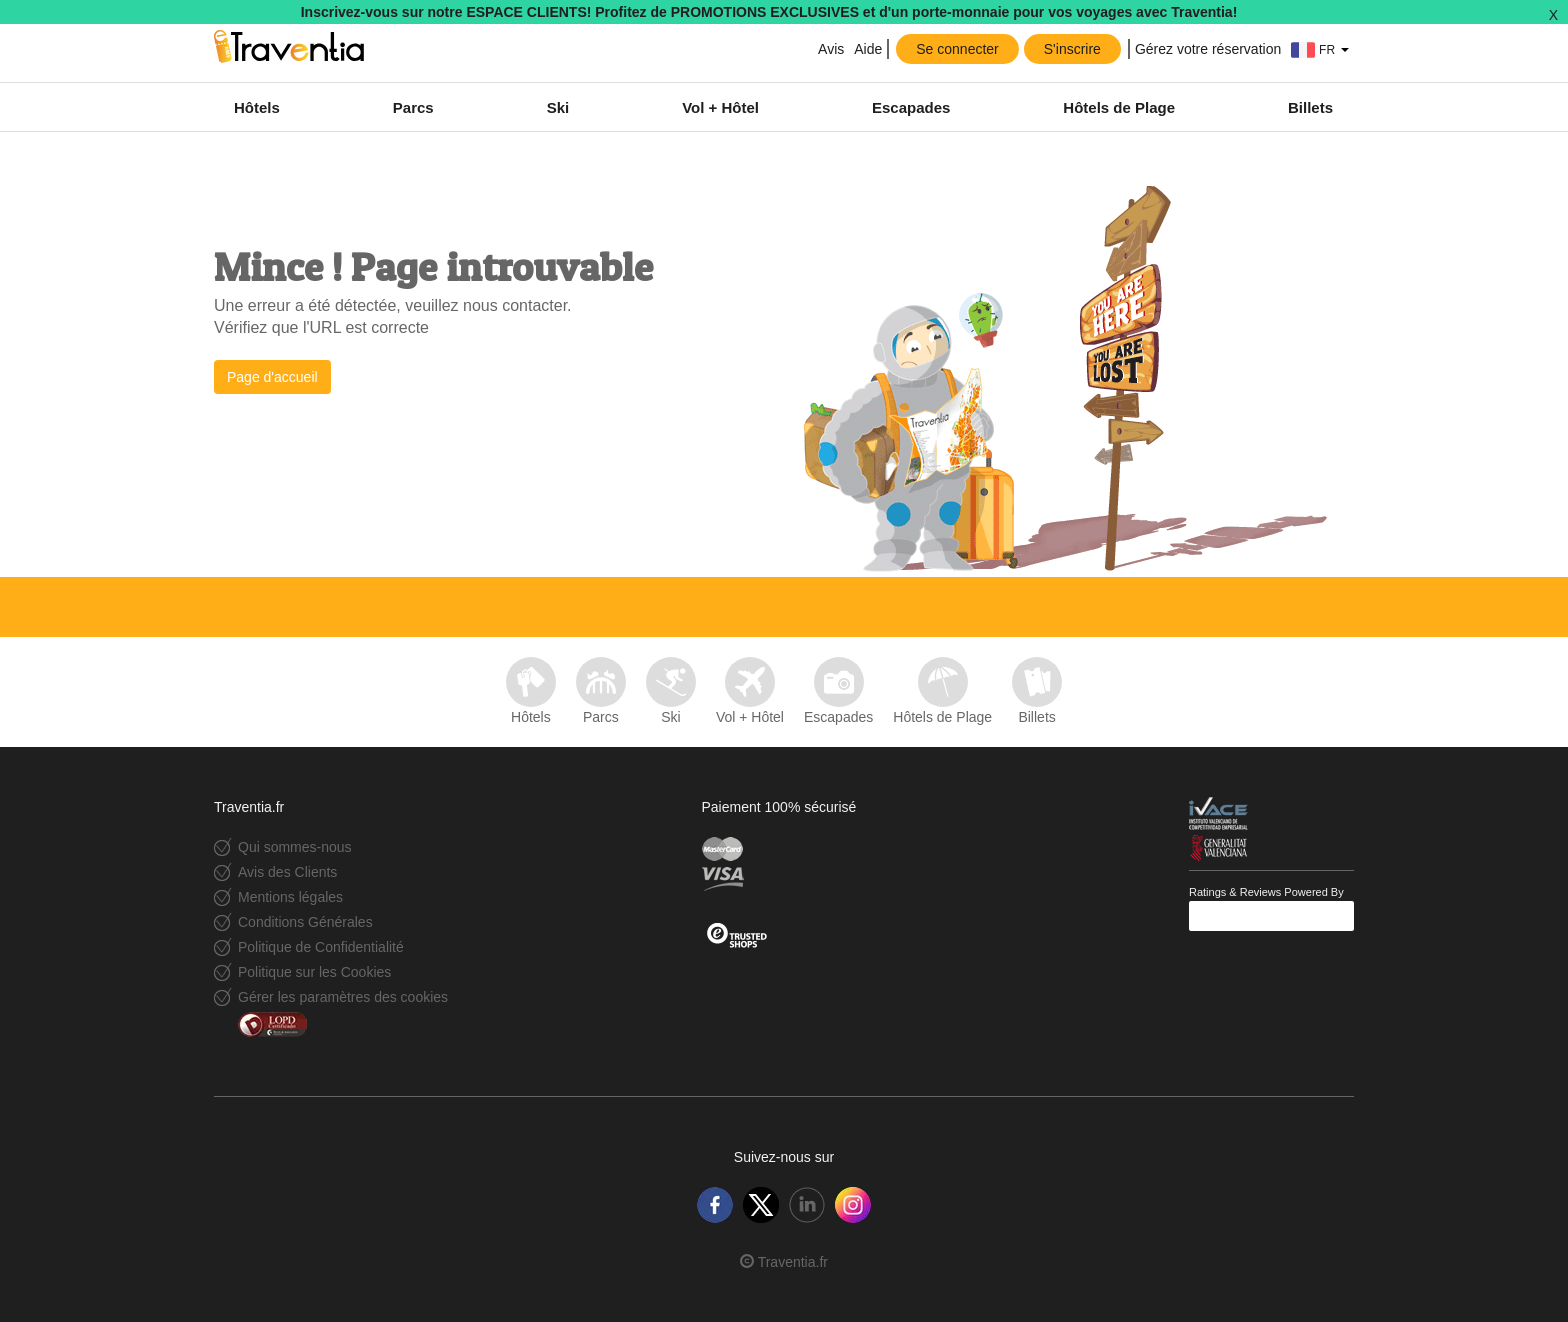  I want to click on Politique sur les Cookies, so click(314, 972).